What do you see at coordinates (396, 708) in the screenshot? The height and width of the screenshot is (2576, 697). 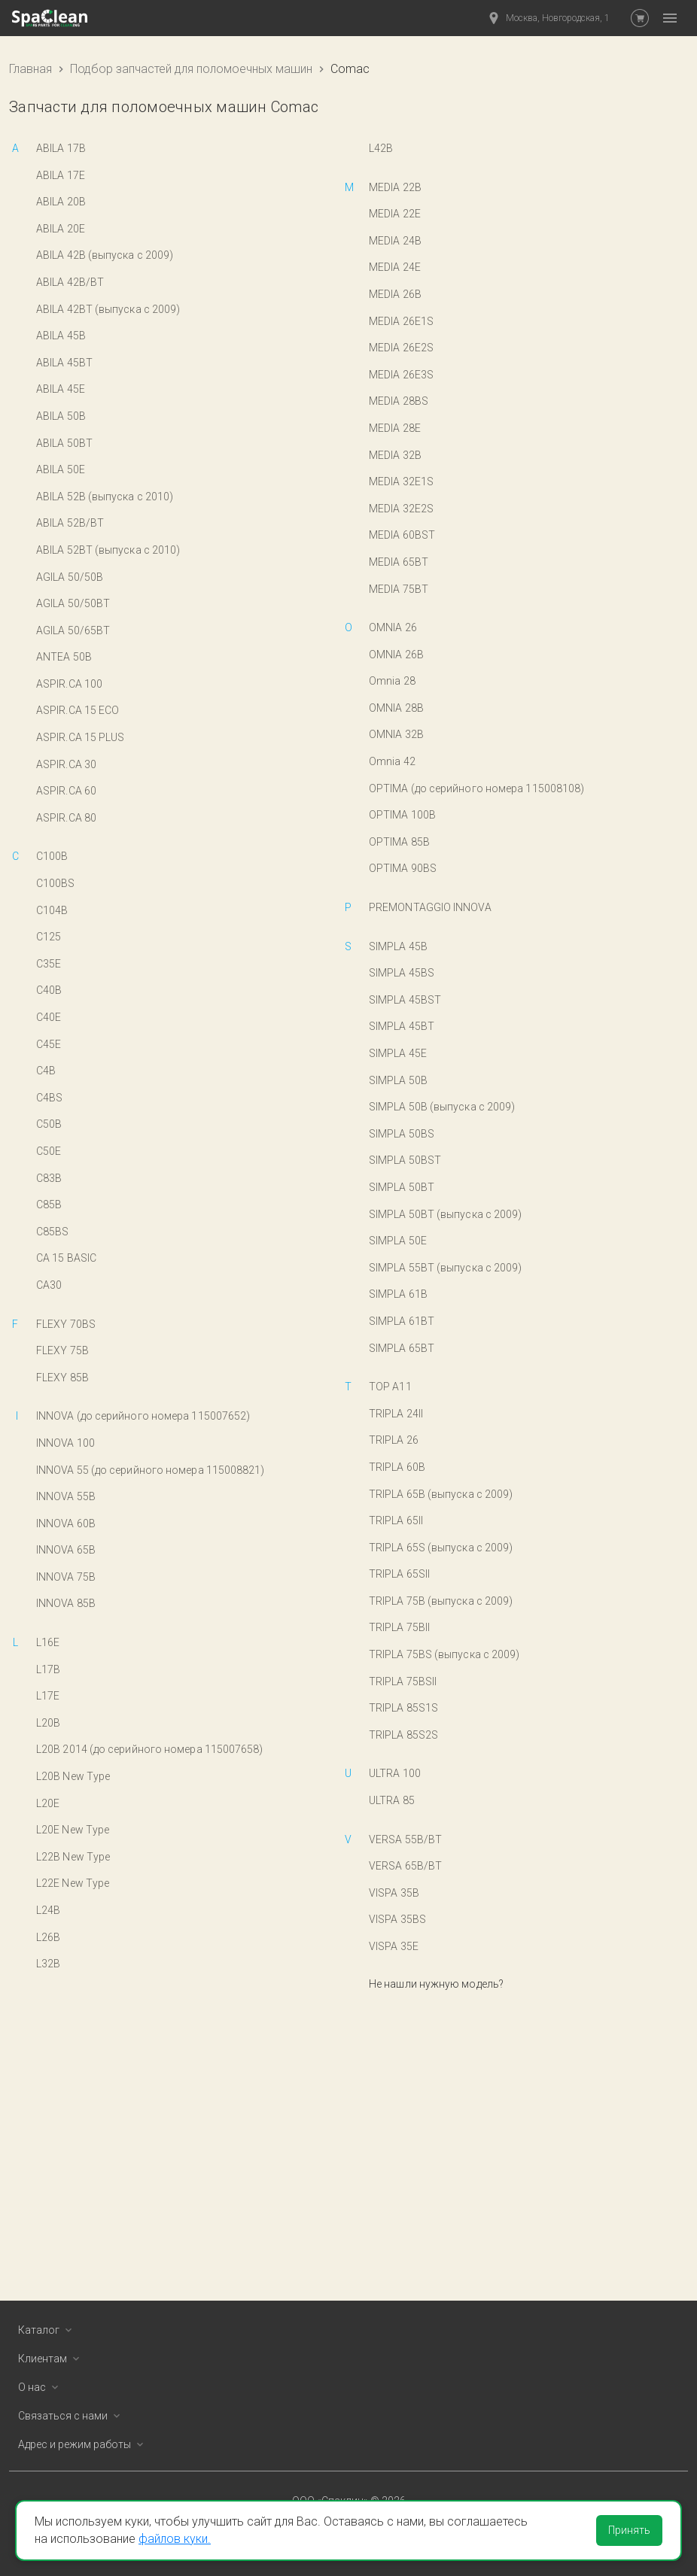 I see `OMNIA 28B` at bounding box center [396, 708].